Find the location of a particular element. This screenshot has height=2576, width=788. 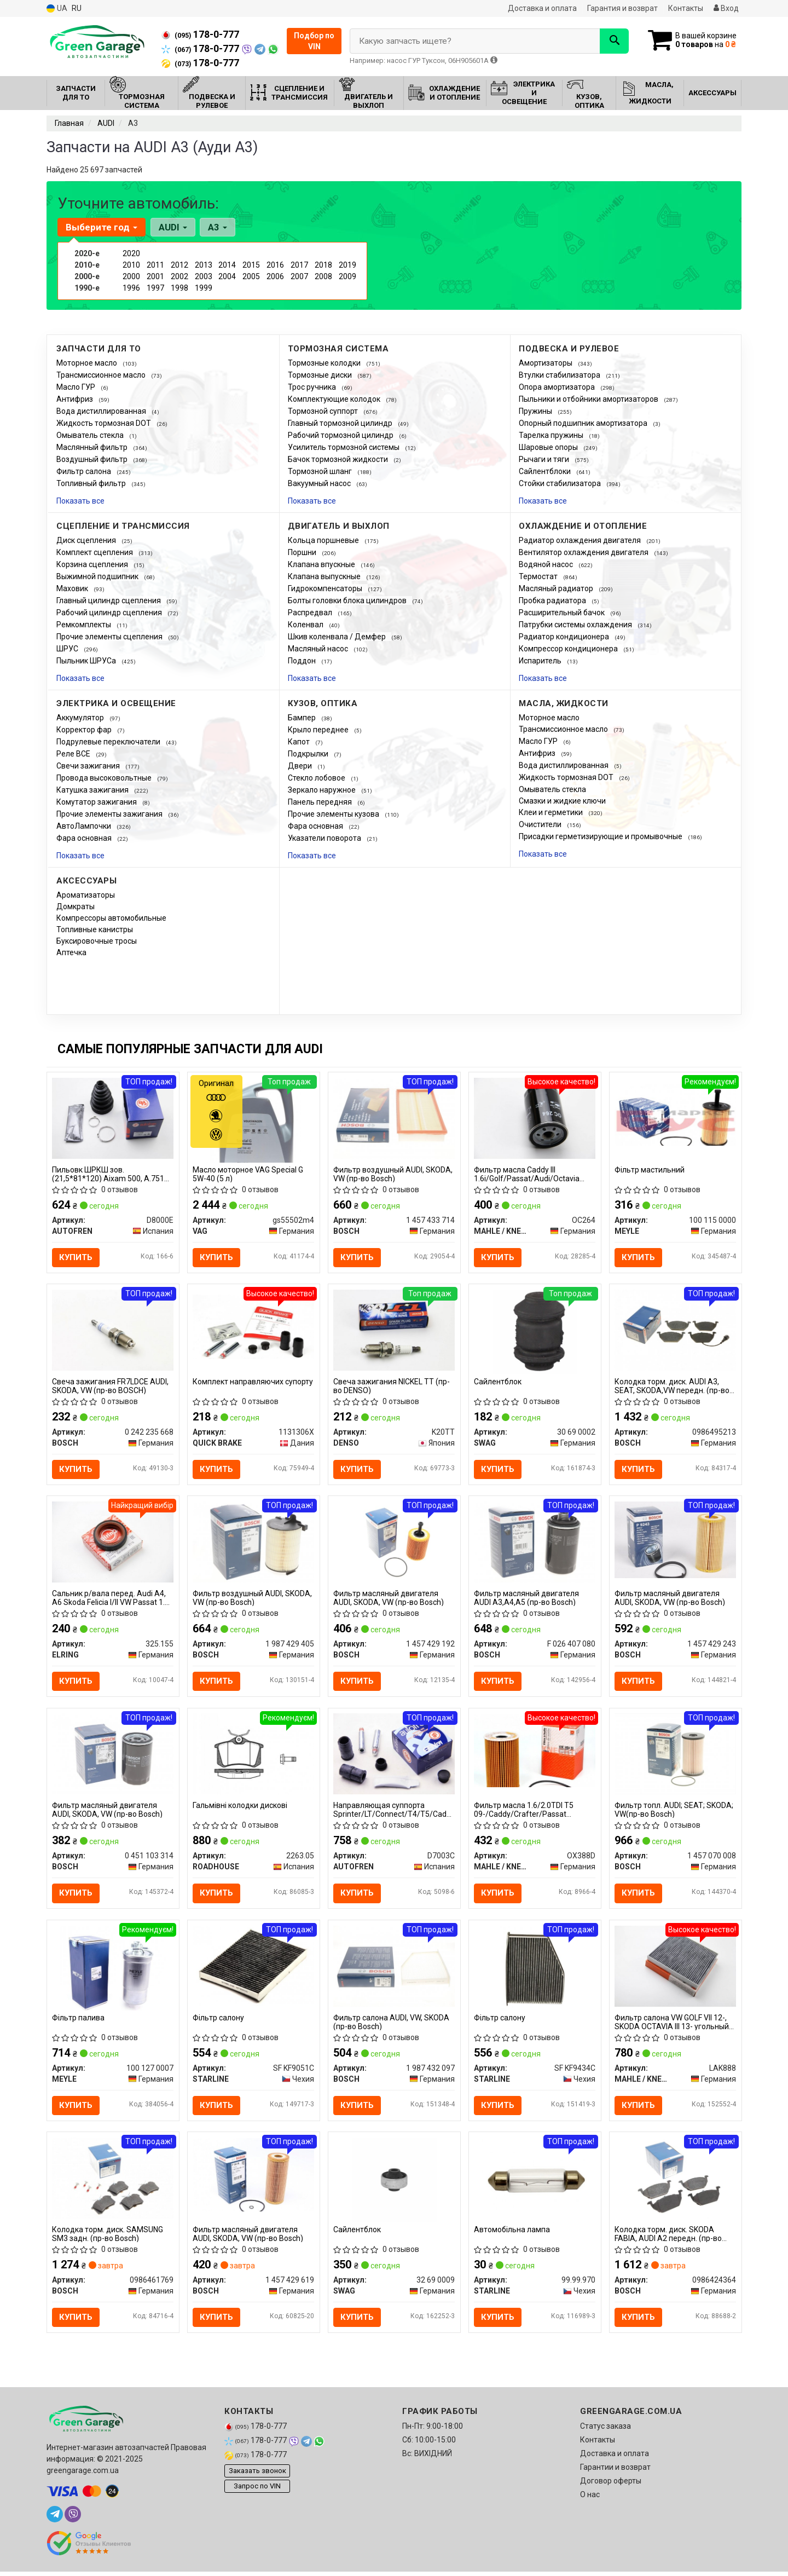

Ароматизаторы is located at coordinates (85, 895).